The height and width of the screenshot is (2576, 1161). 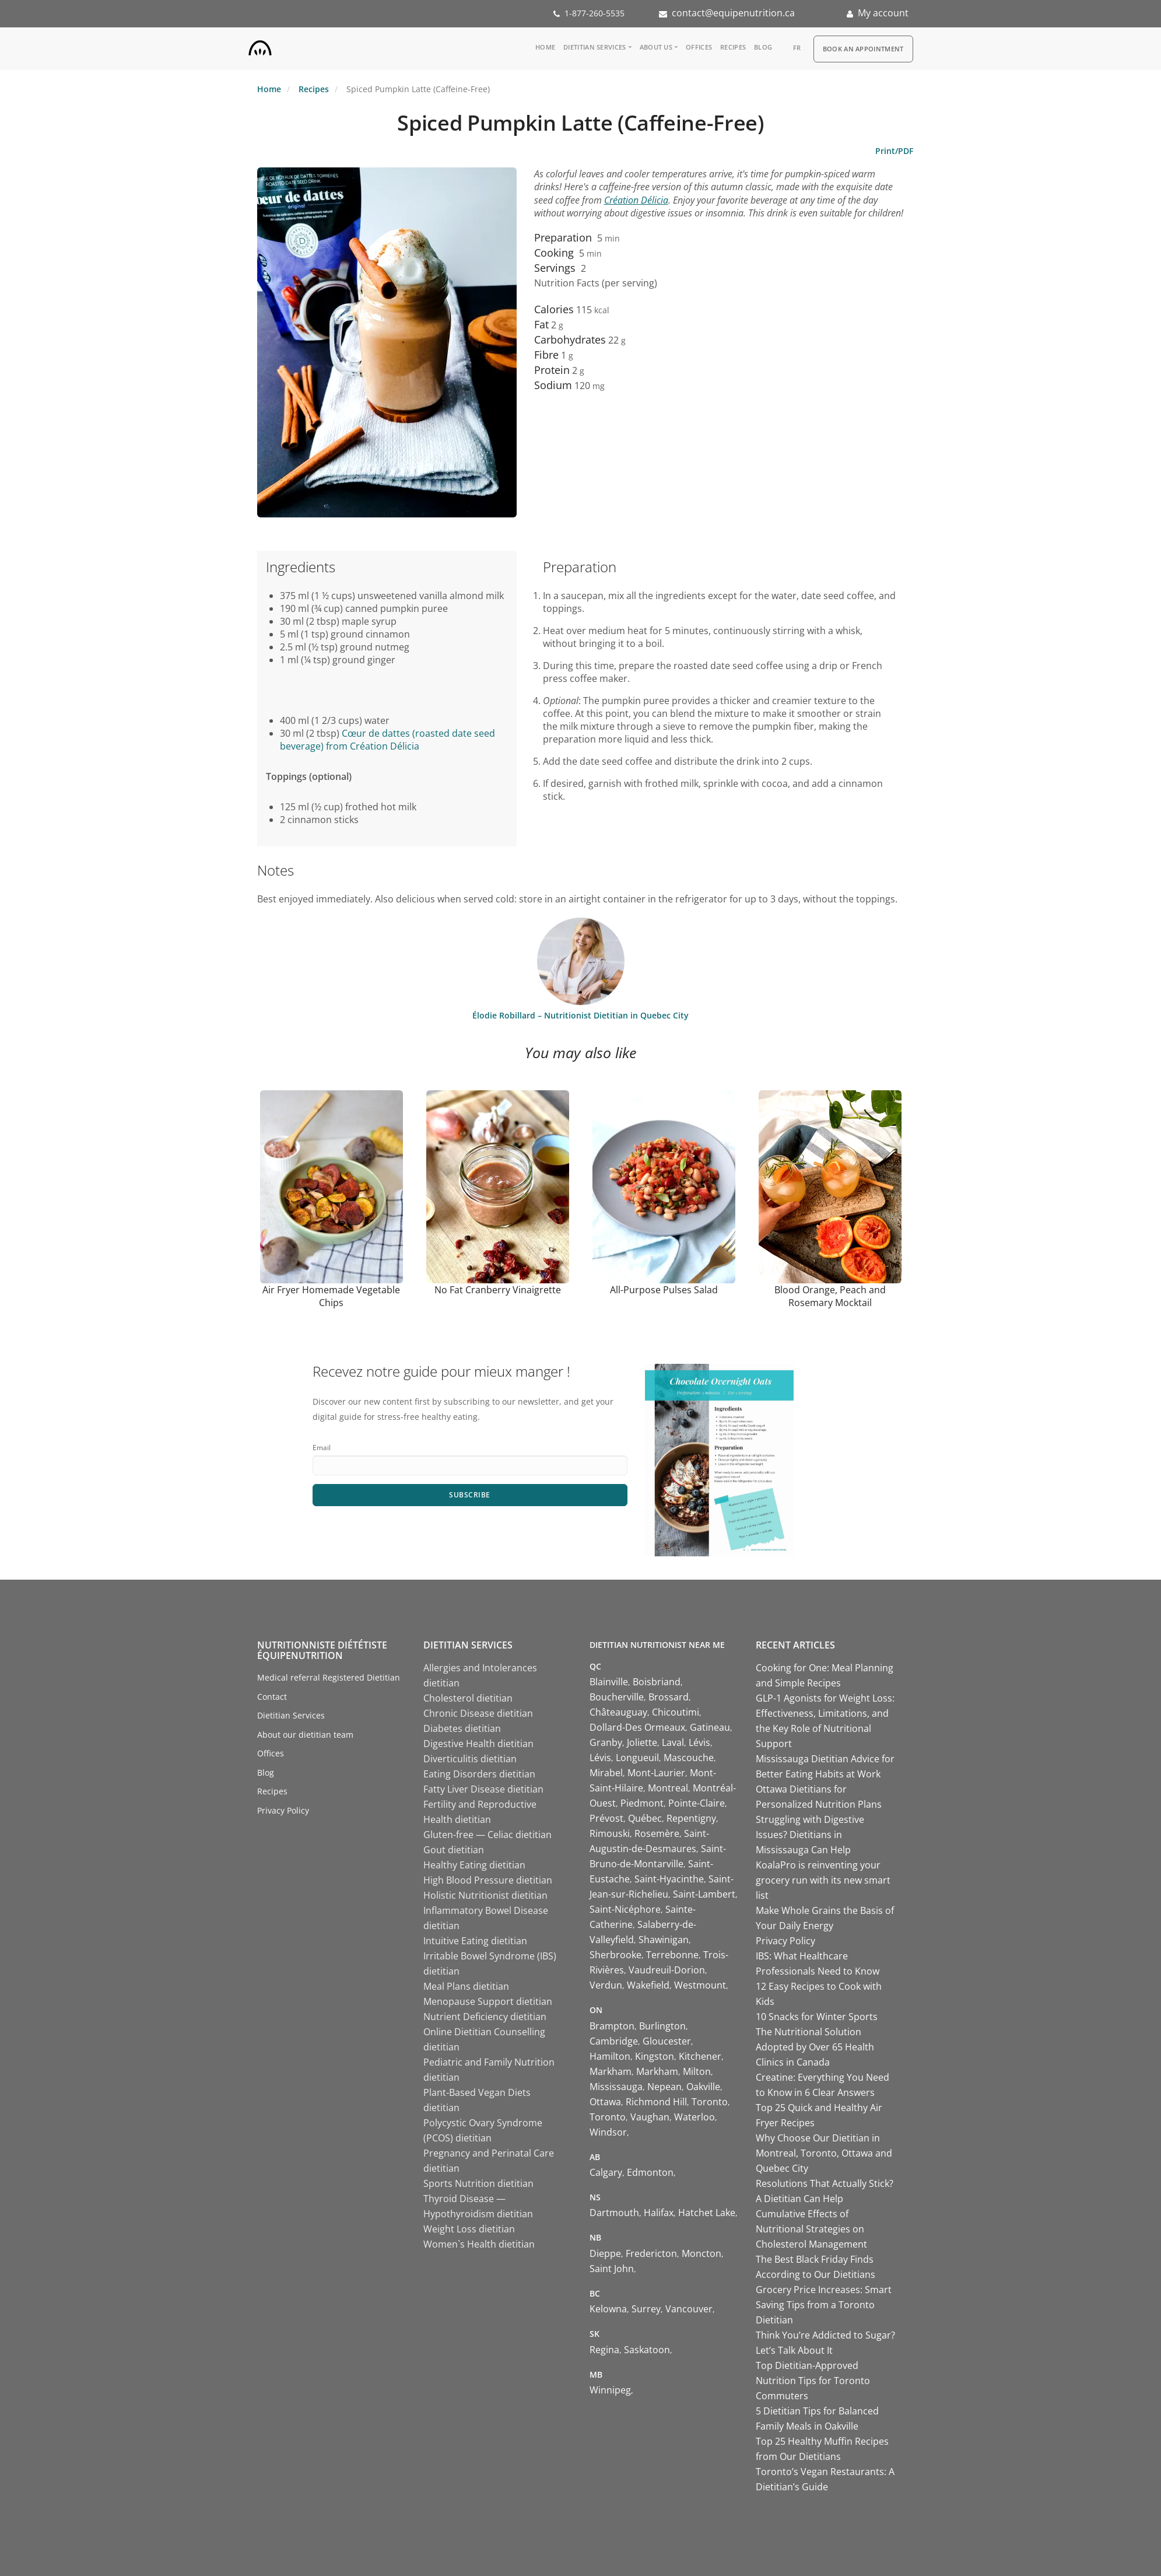 What do you see at coordinates (823, 1880) in the screenshot?
I see `KoalaPro is reinventing your grocery run with its new smart list` at bounding box center [823, 1880].